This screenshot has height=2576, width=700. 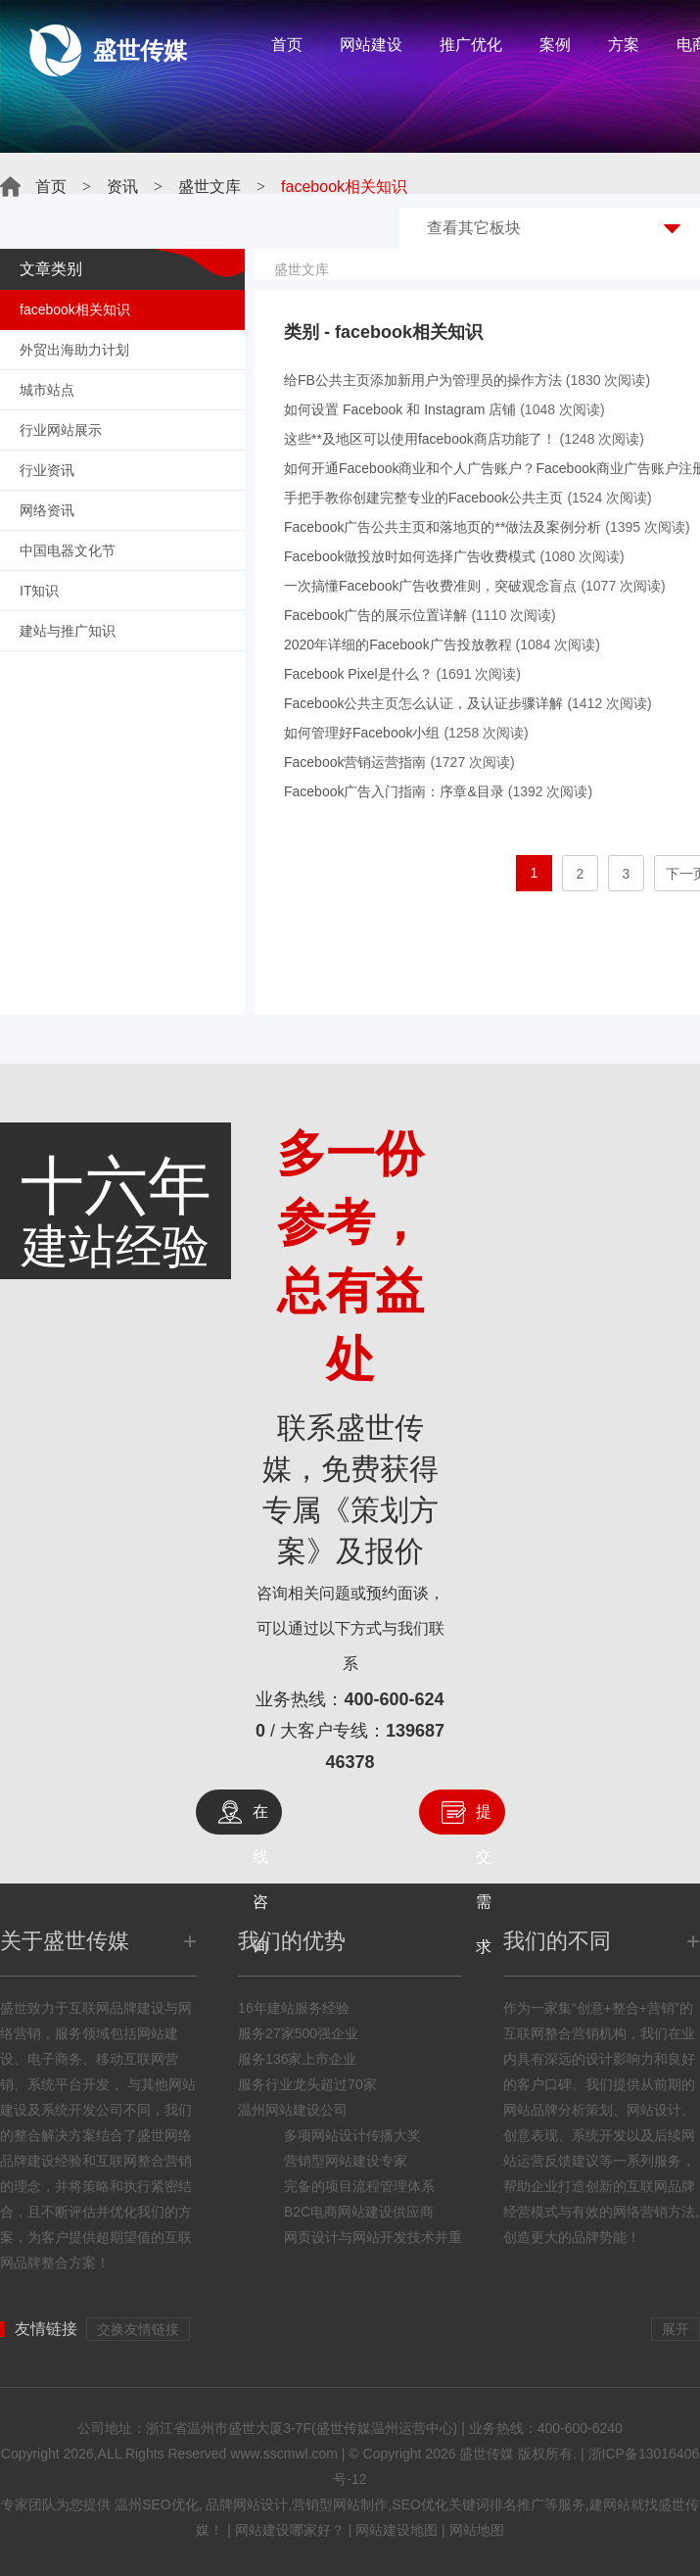 What do you see at coordinates (396, 2530) in the screenshot?
I see `网站建设地图` at bounding box center [396, 2530].